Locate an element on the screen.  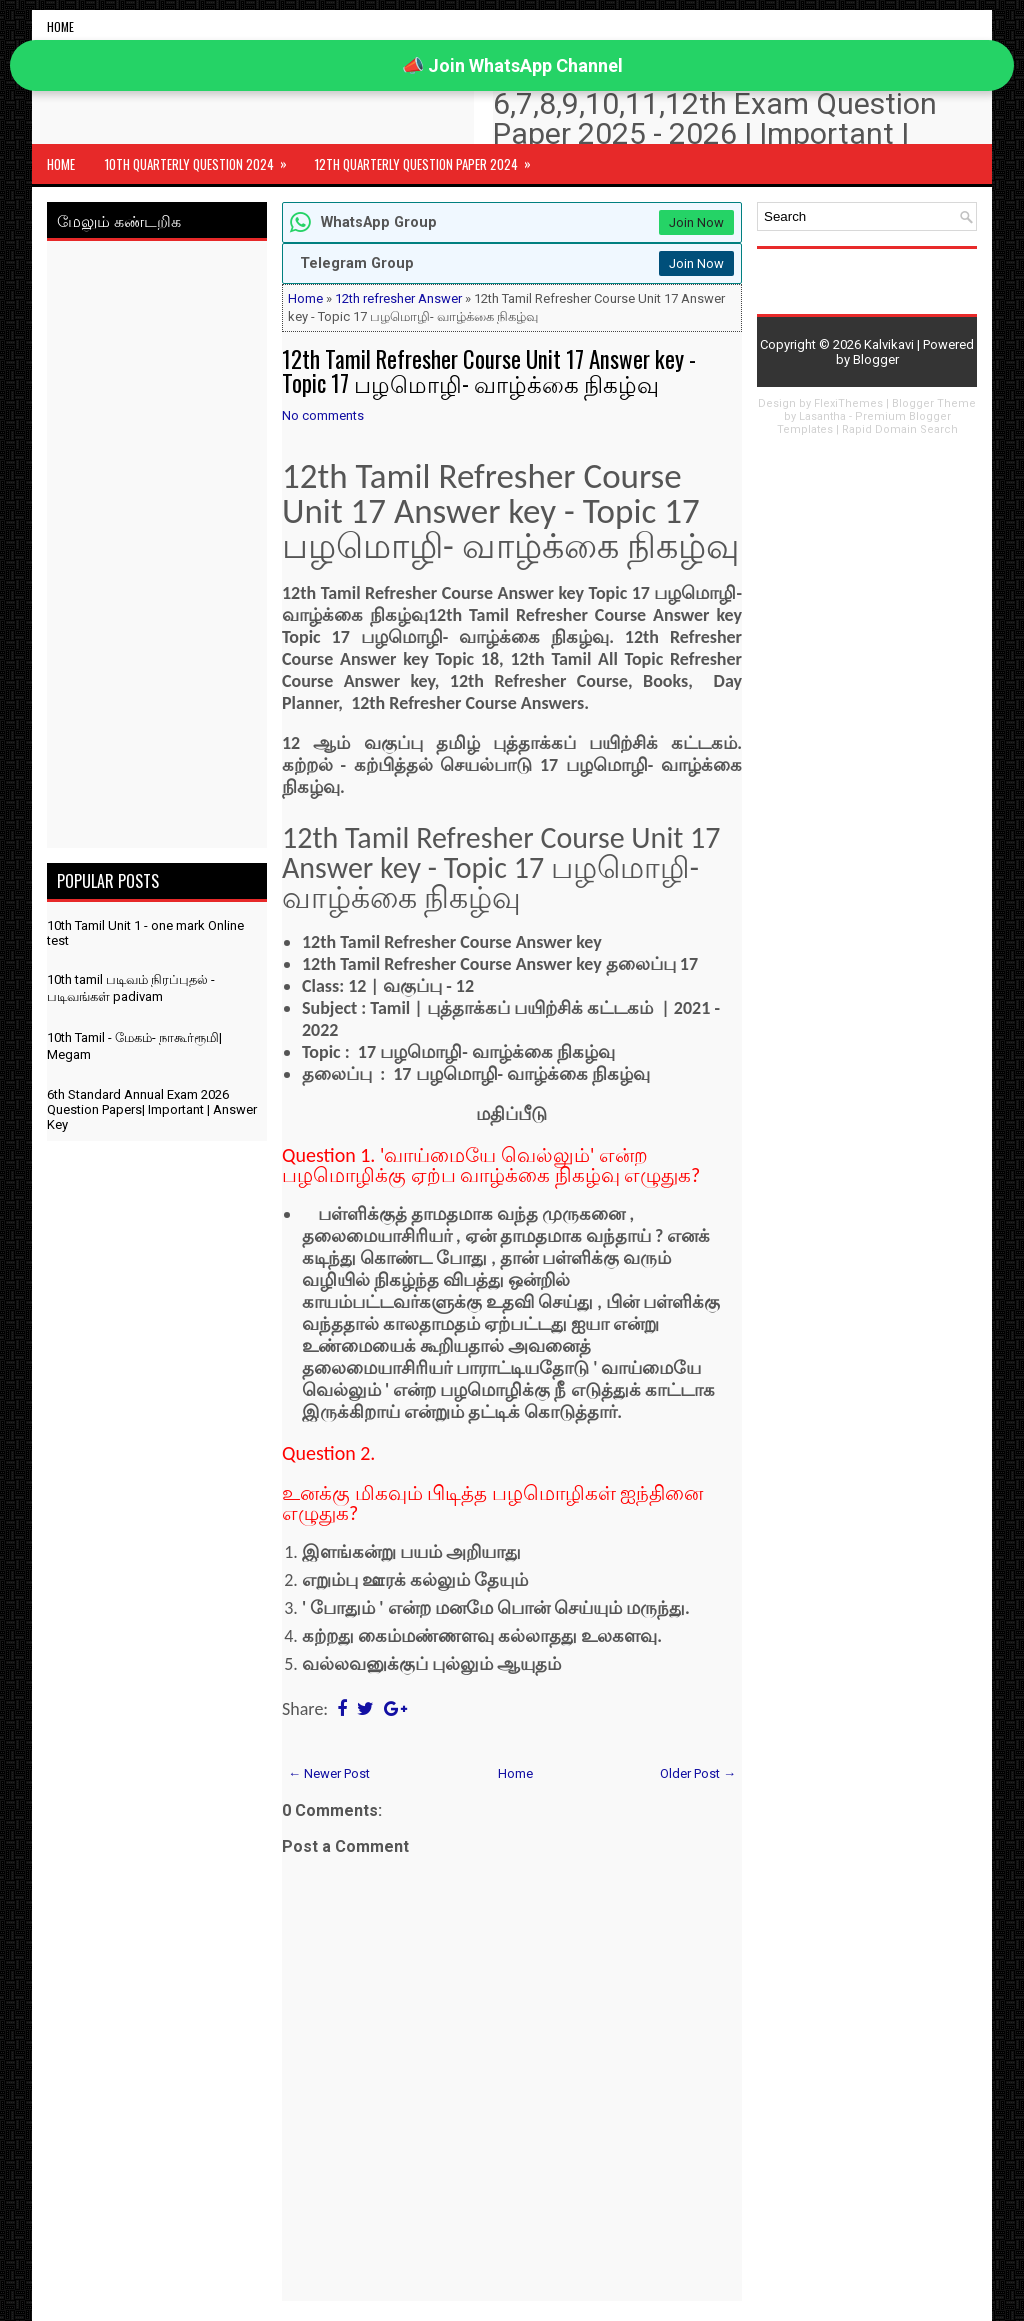
Kalvikavi is located at coordinates (889, 344).